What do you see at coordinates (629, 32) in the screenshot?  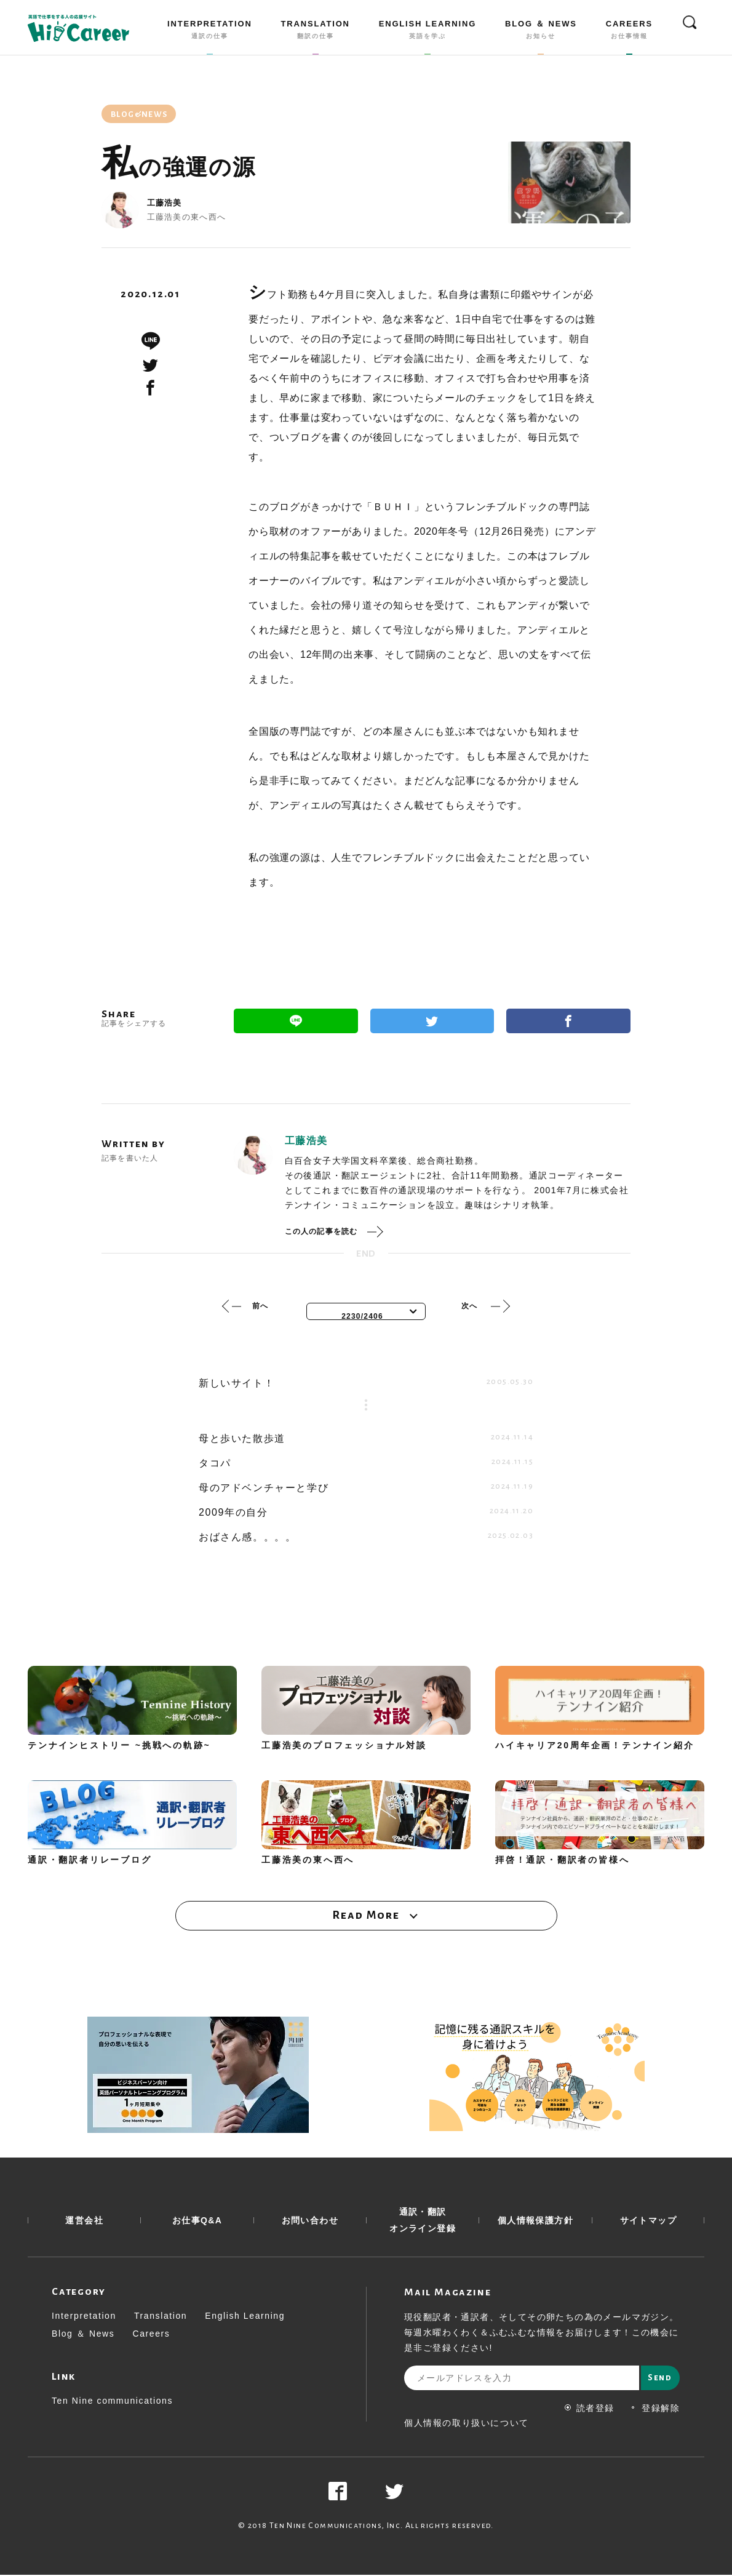 I see `CAREERS` at bounding box center [629, 32].